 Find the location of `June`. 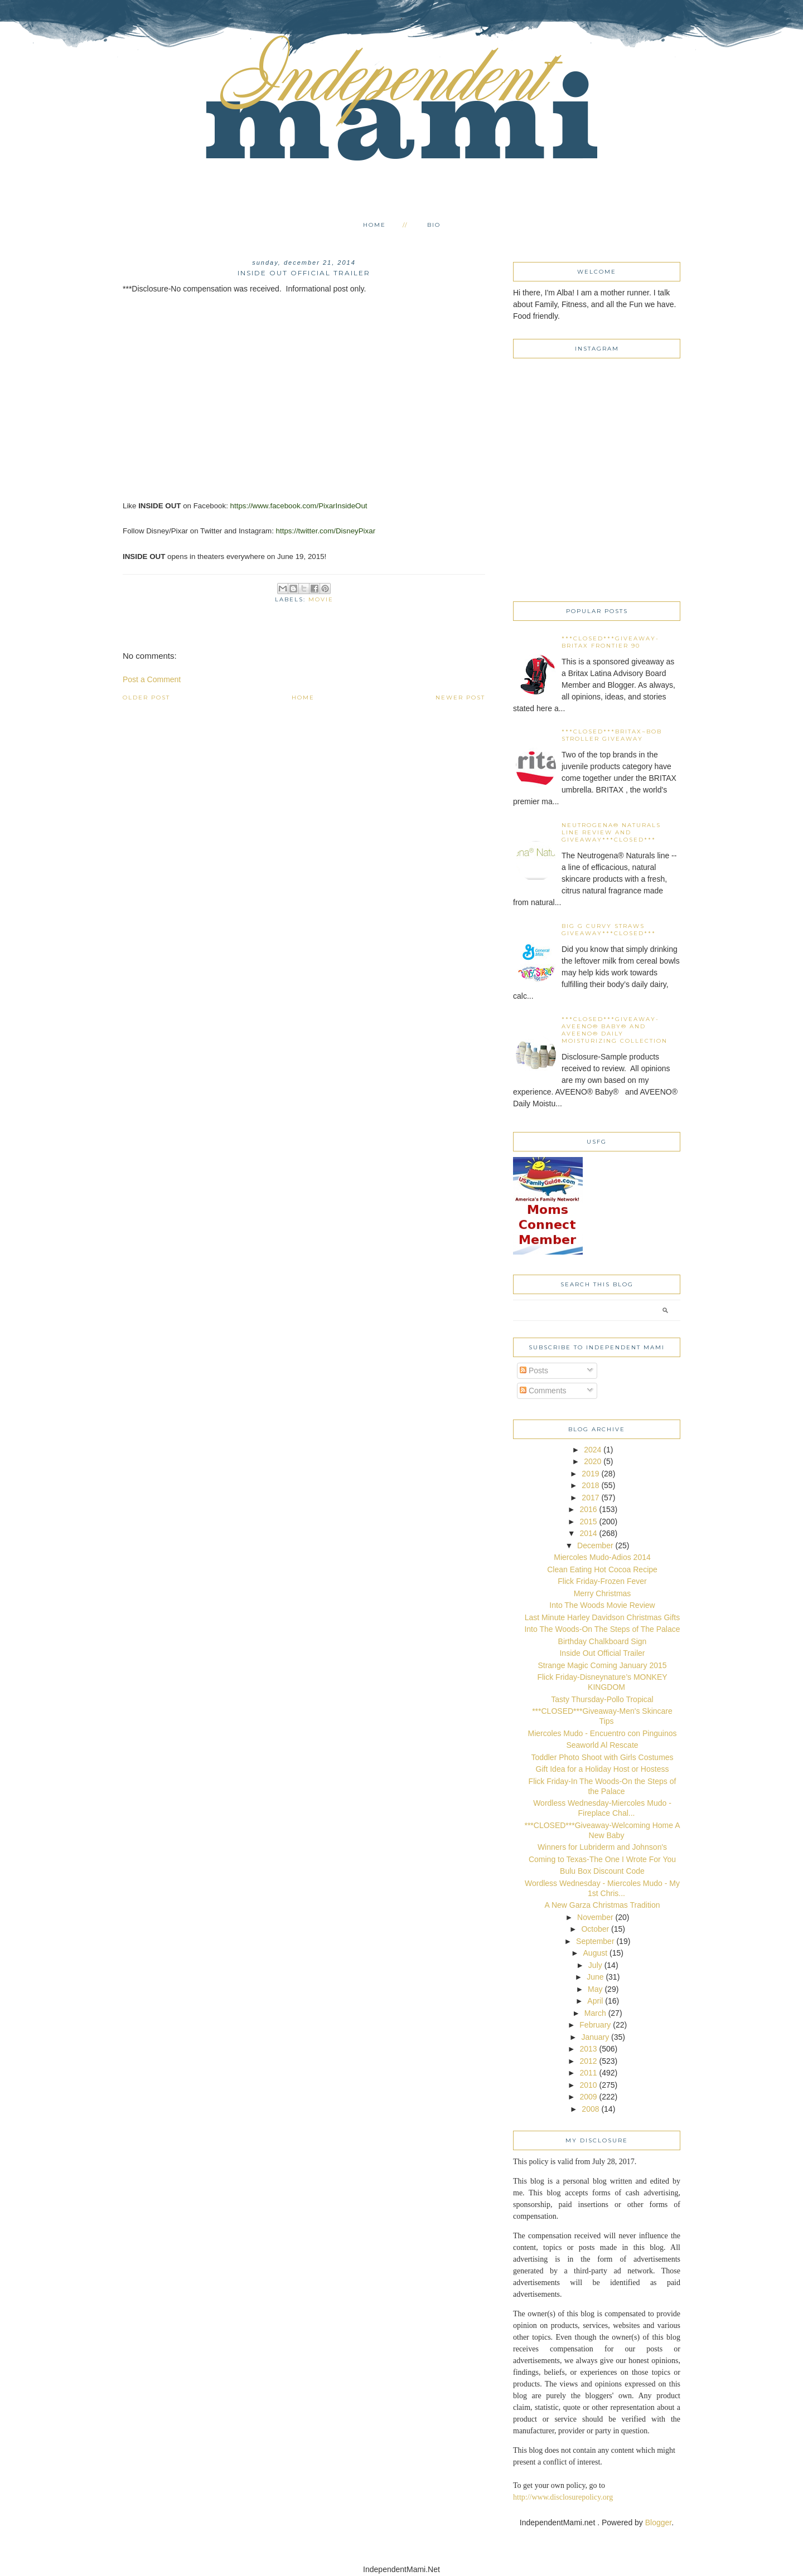

June is located at coordinates (595, 1976).